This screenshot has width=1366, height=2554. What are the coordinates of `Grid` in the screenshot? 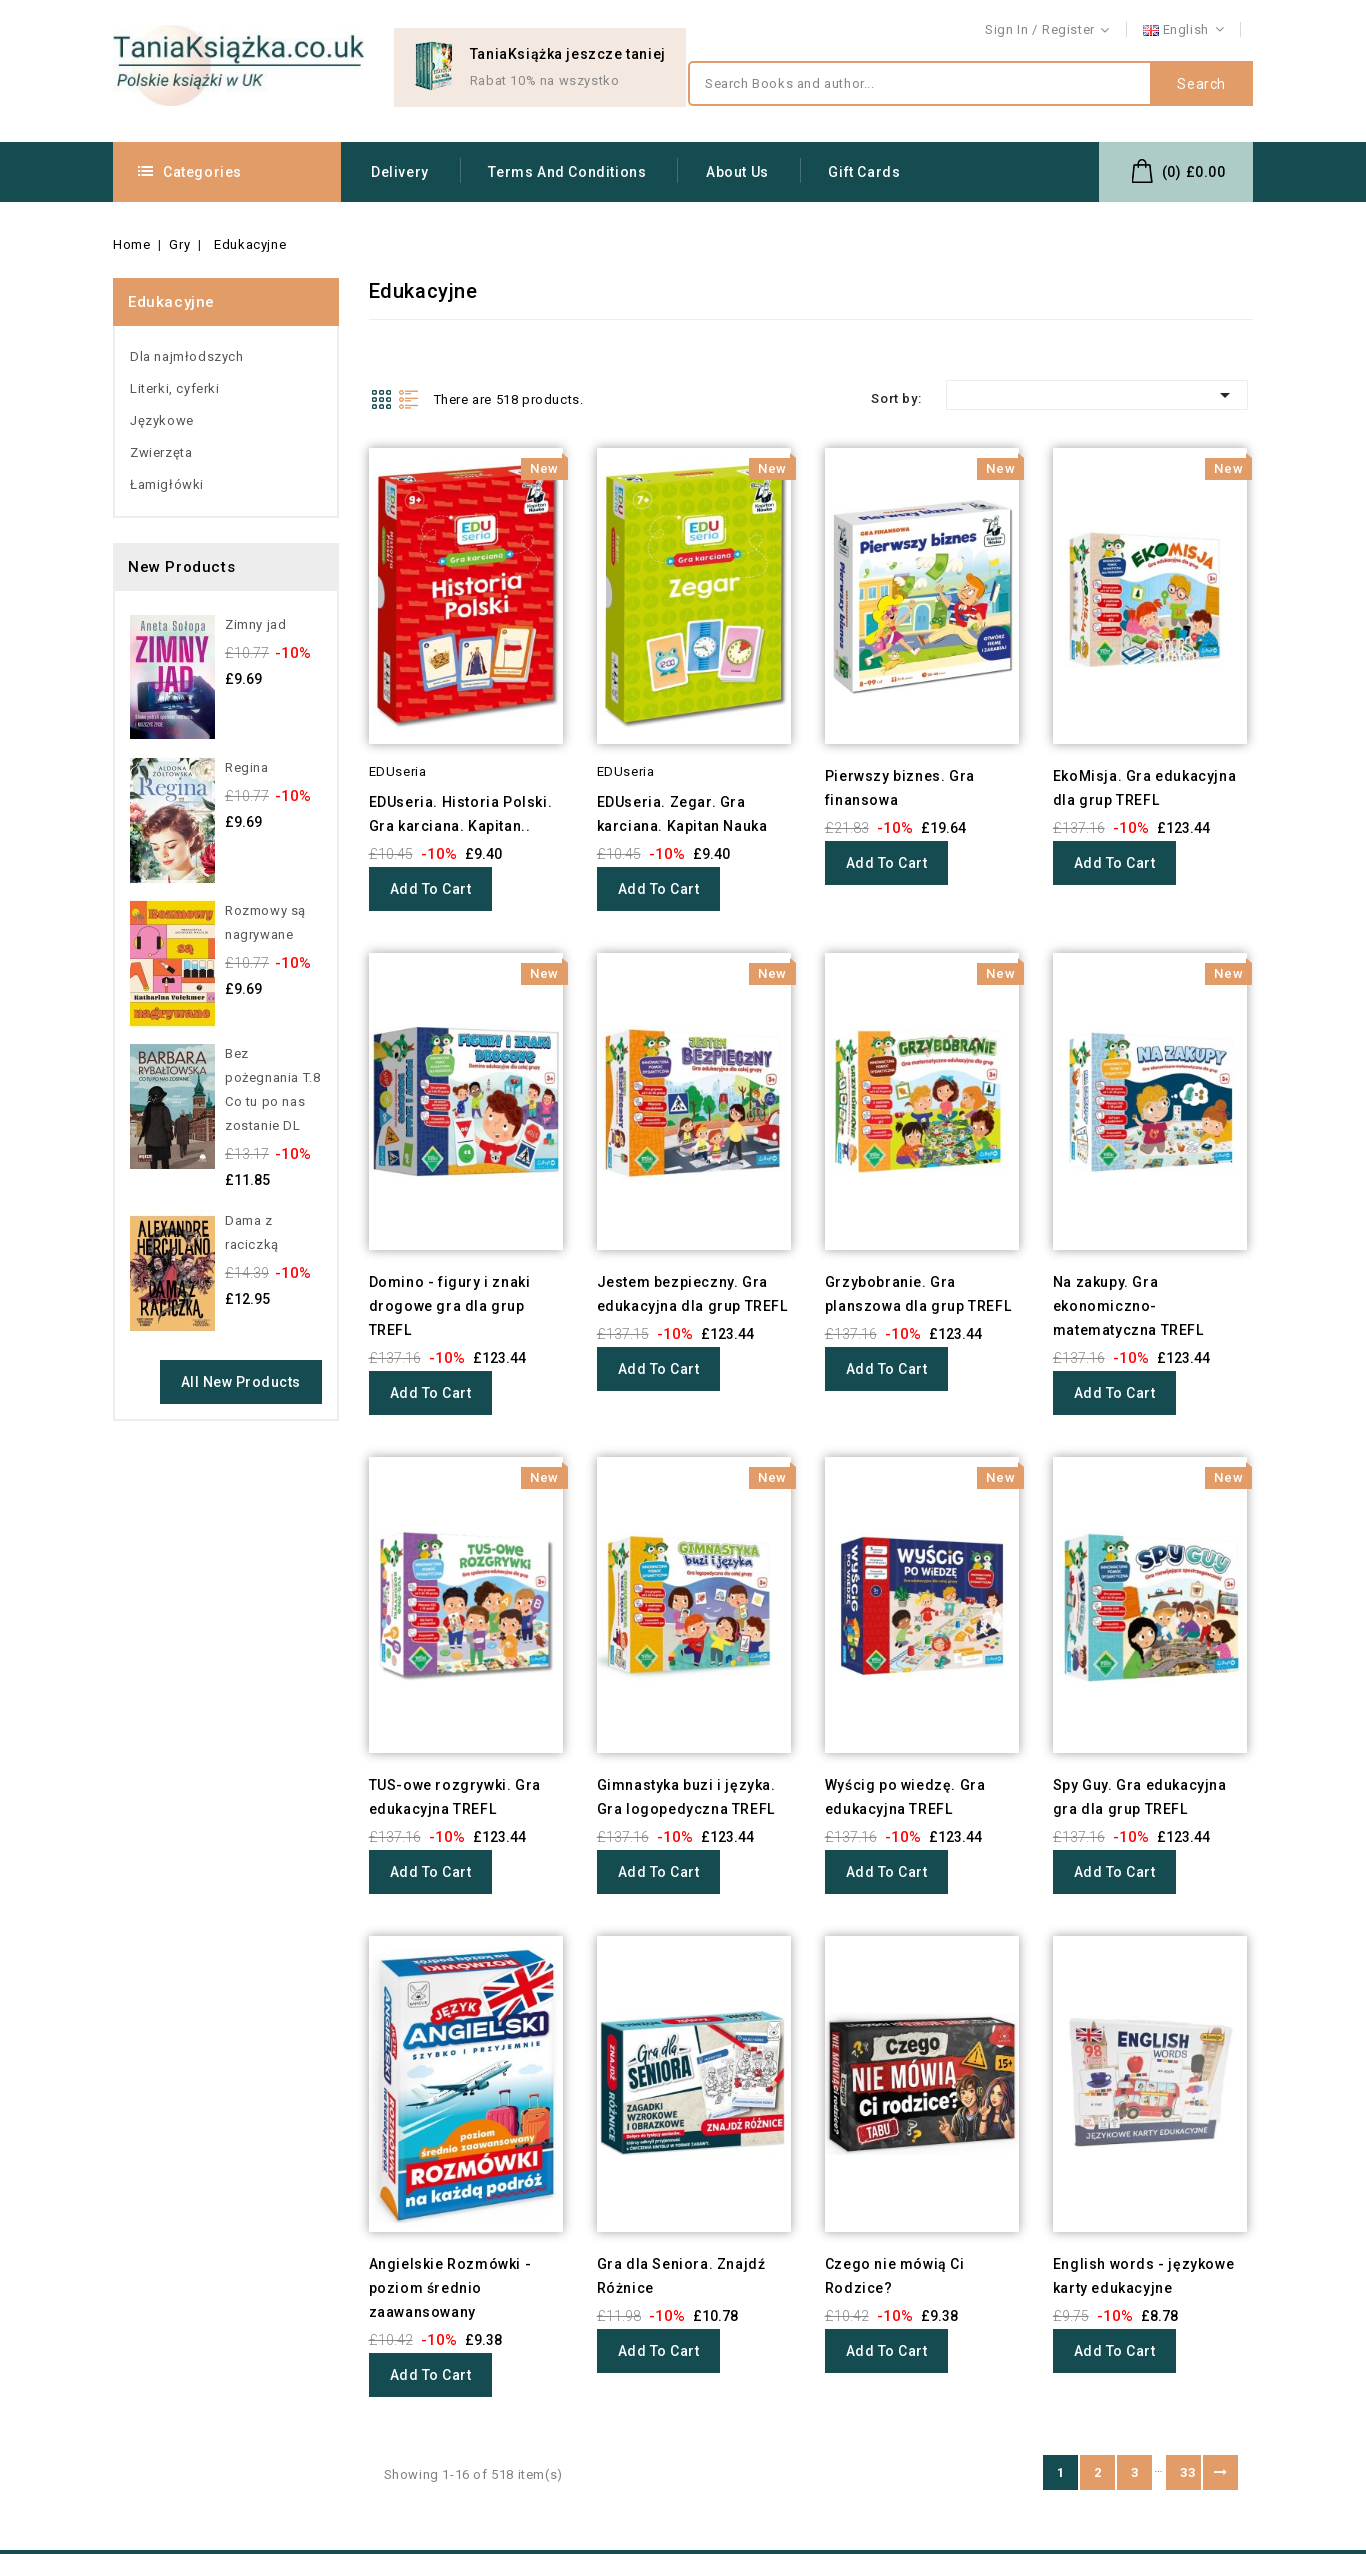 It's located at (381, 399).